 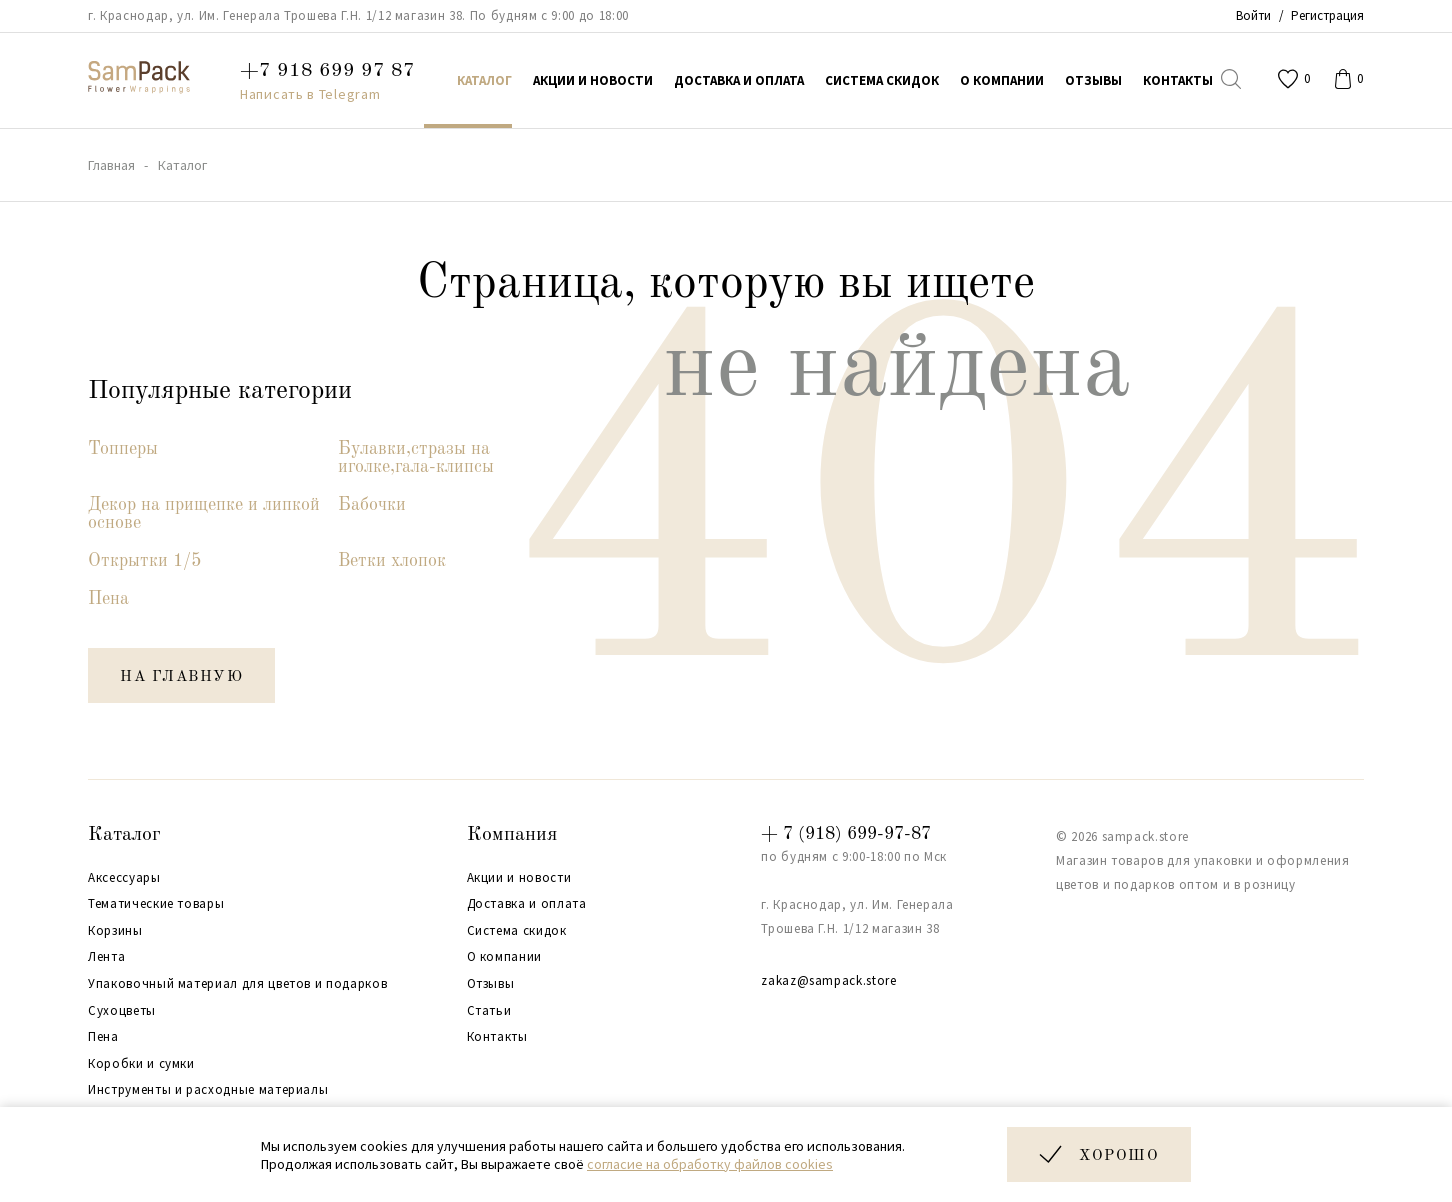 I want to click on Тематические товары, so click(x=156, y=904).